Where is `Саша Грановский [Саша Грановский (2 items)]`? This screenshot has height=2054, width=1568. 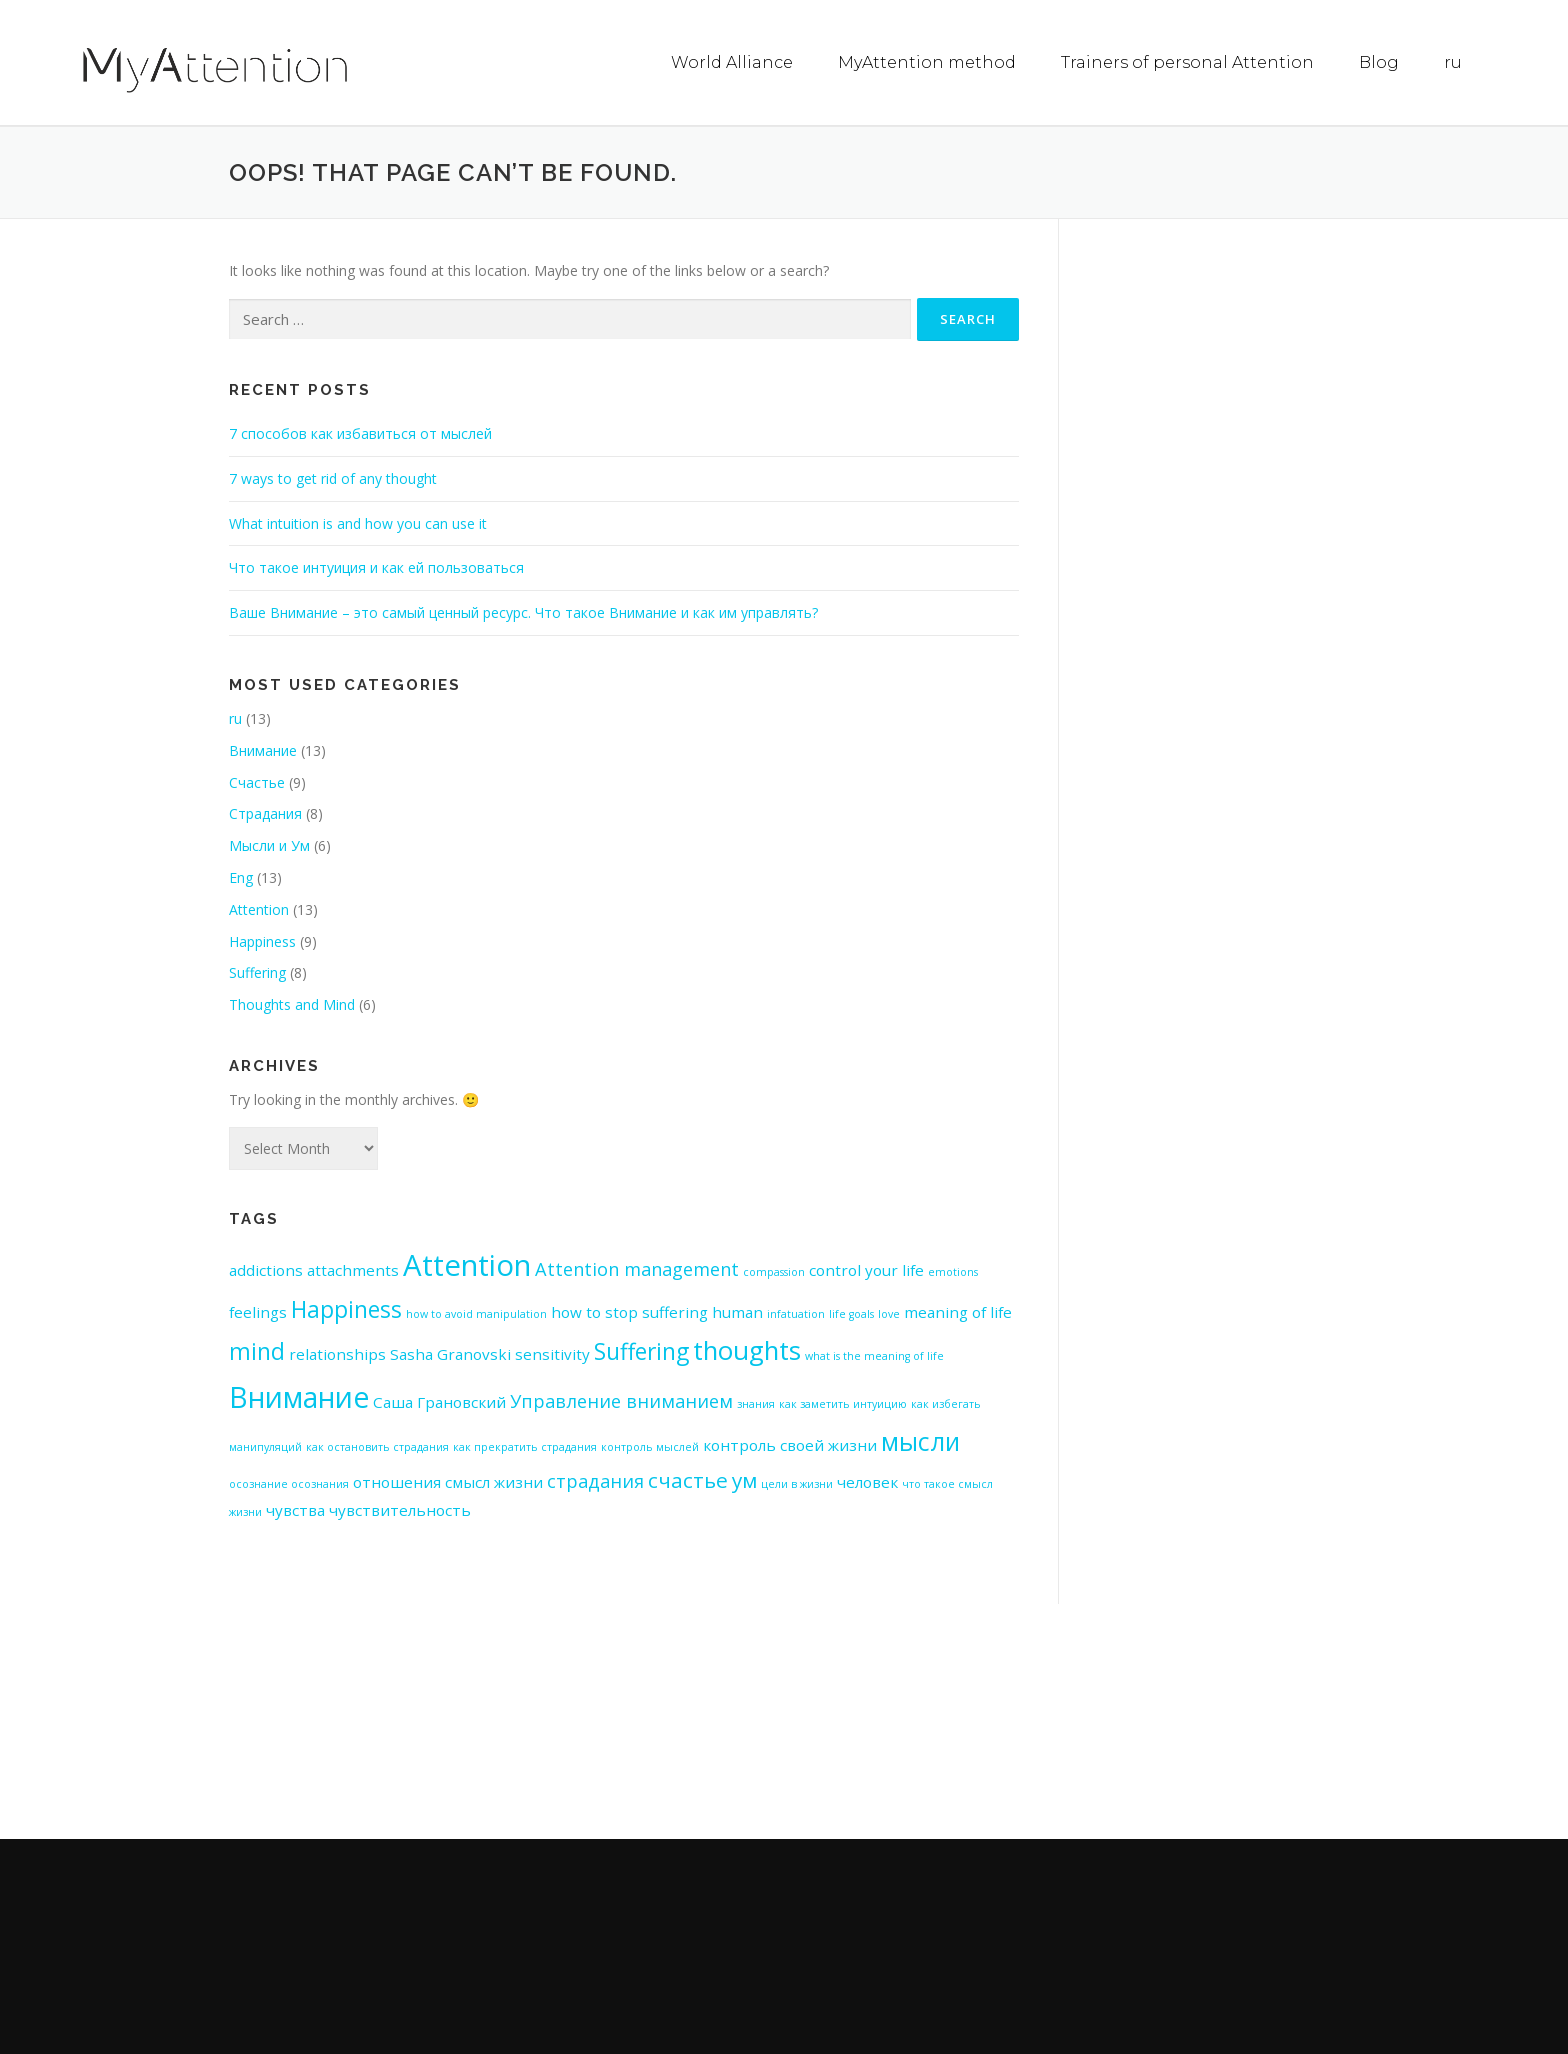 Саша Грановский [Саша Грановский (2 items)] is located at coordinates (439, 1401).